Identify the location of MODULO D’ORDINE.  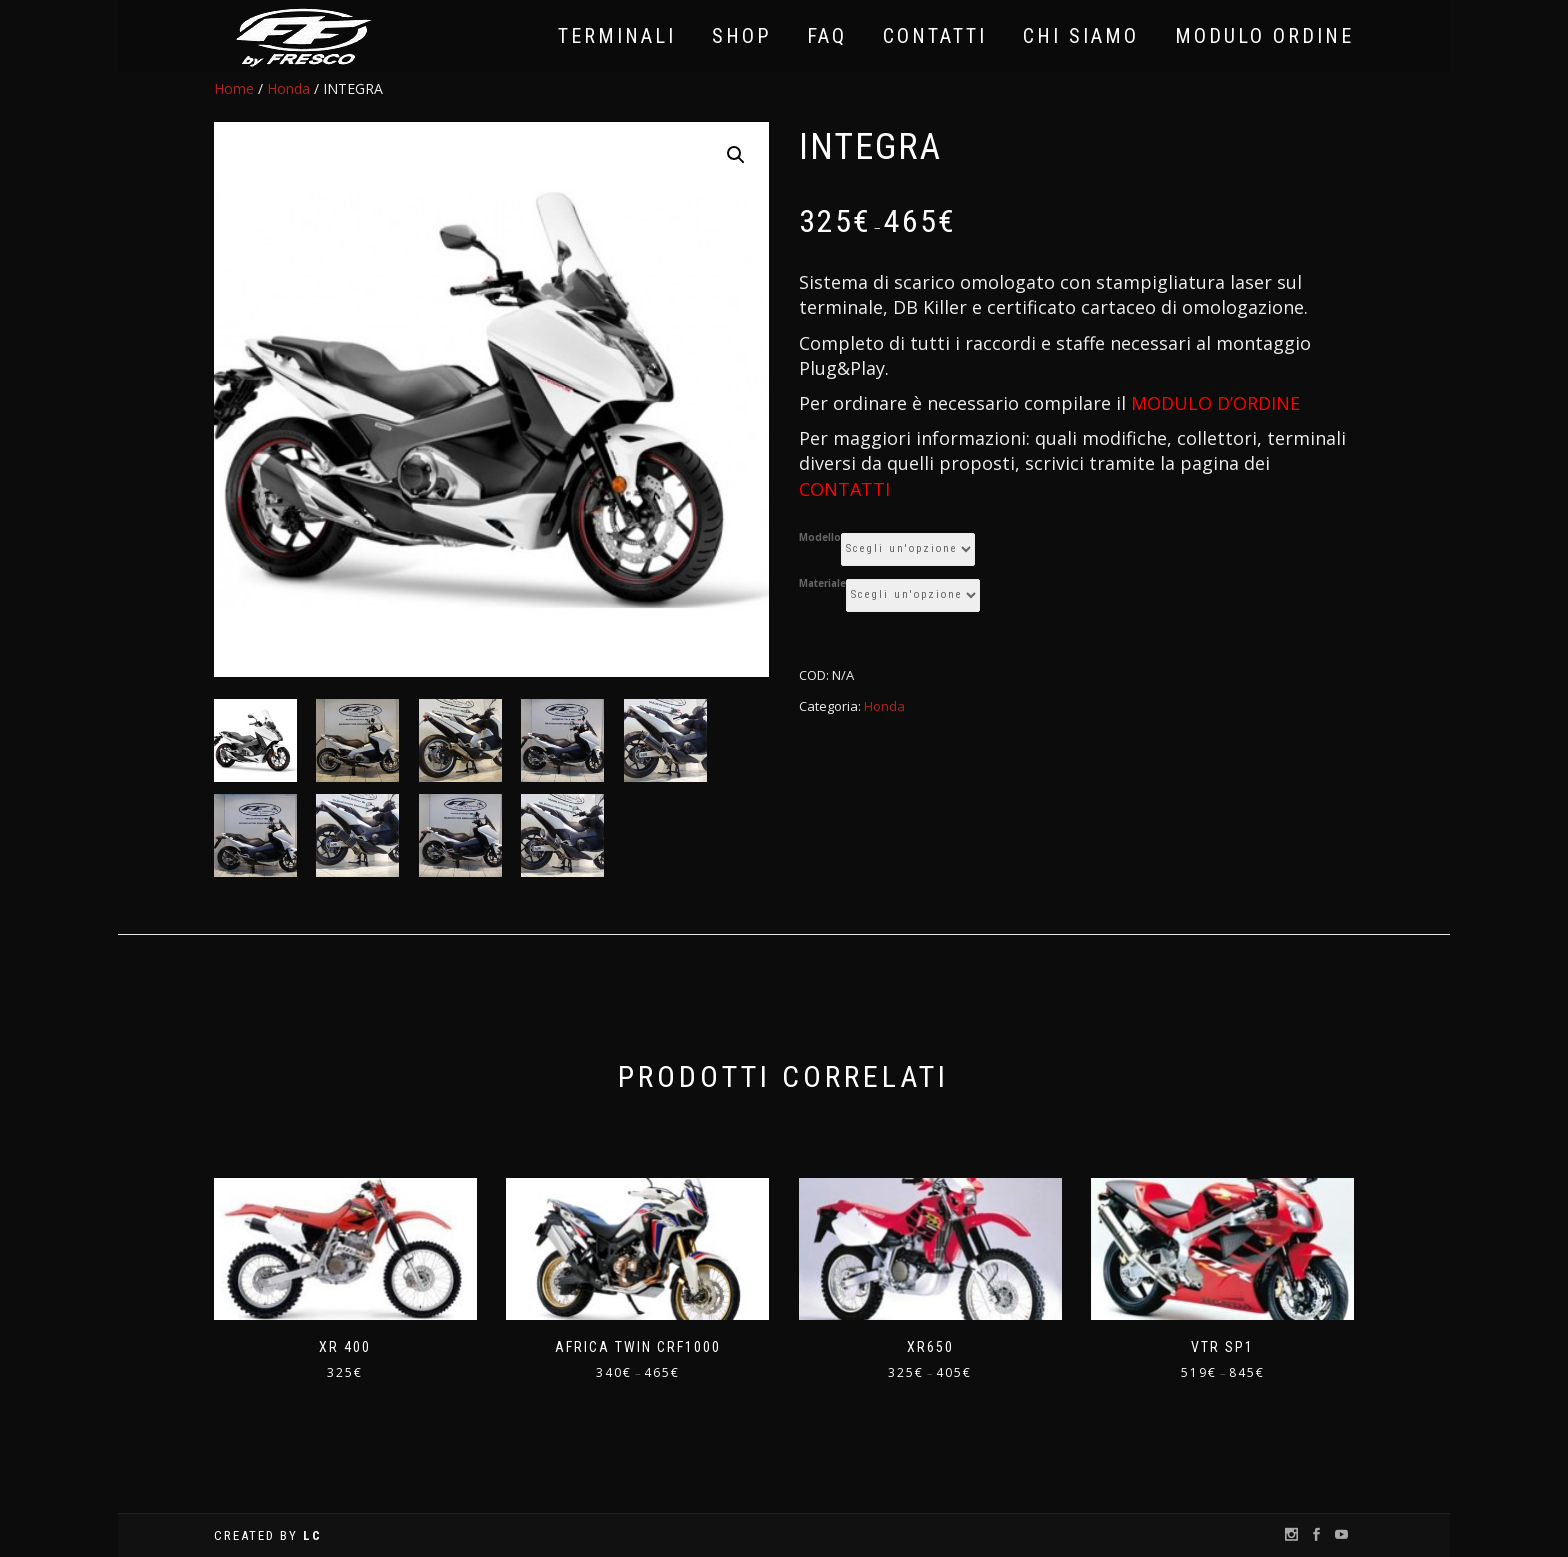
(1215, 403).